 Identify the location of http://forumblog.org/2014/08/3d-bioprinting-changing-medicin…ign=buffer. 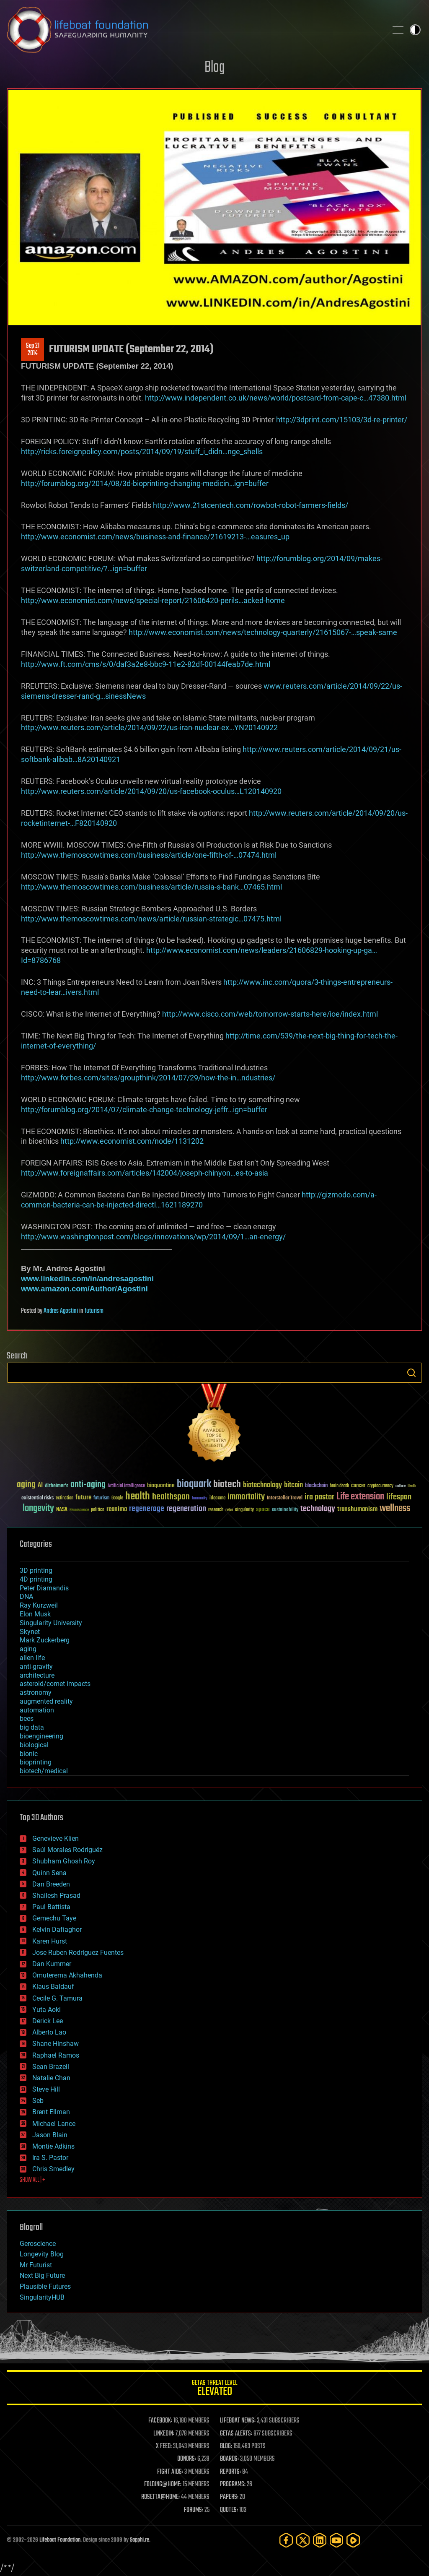
(145, 483).